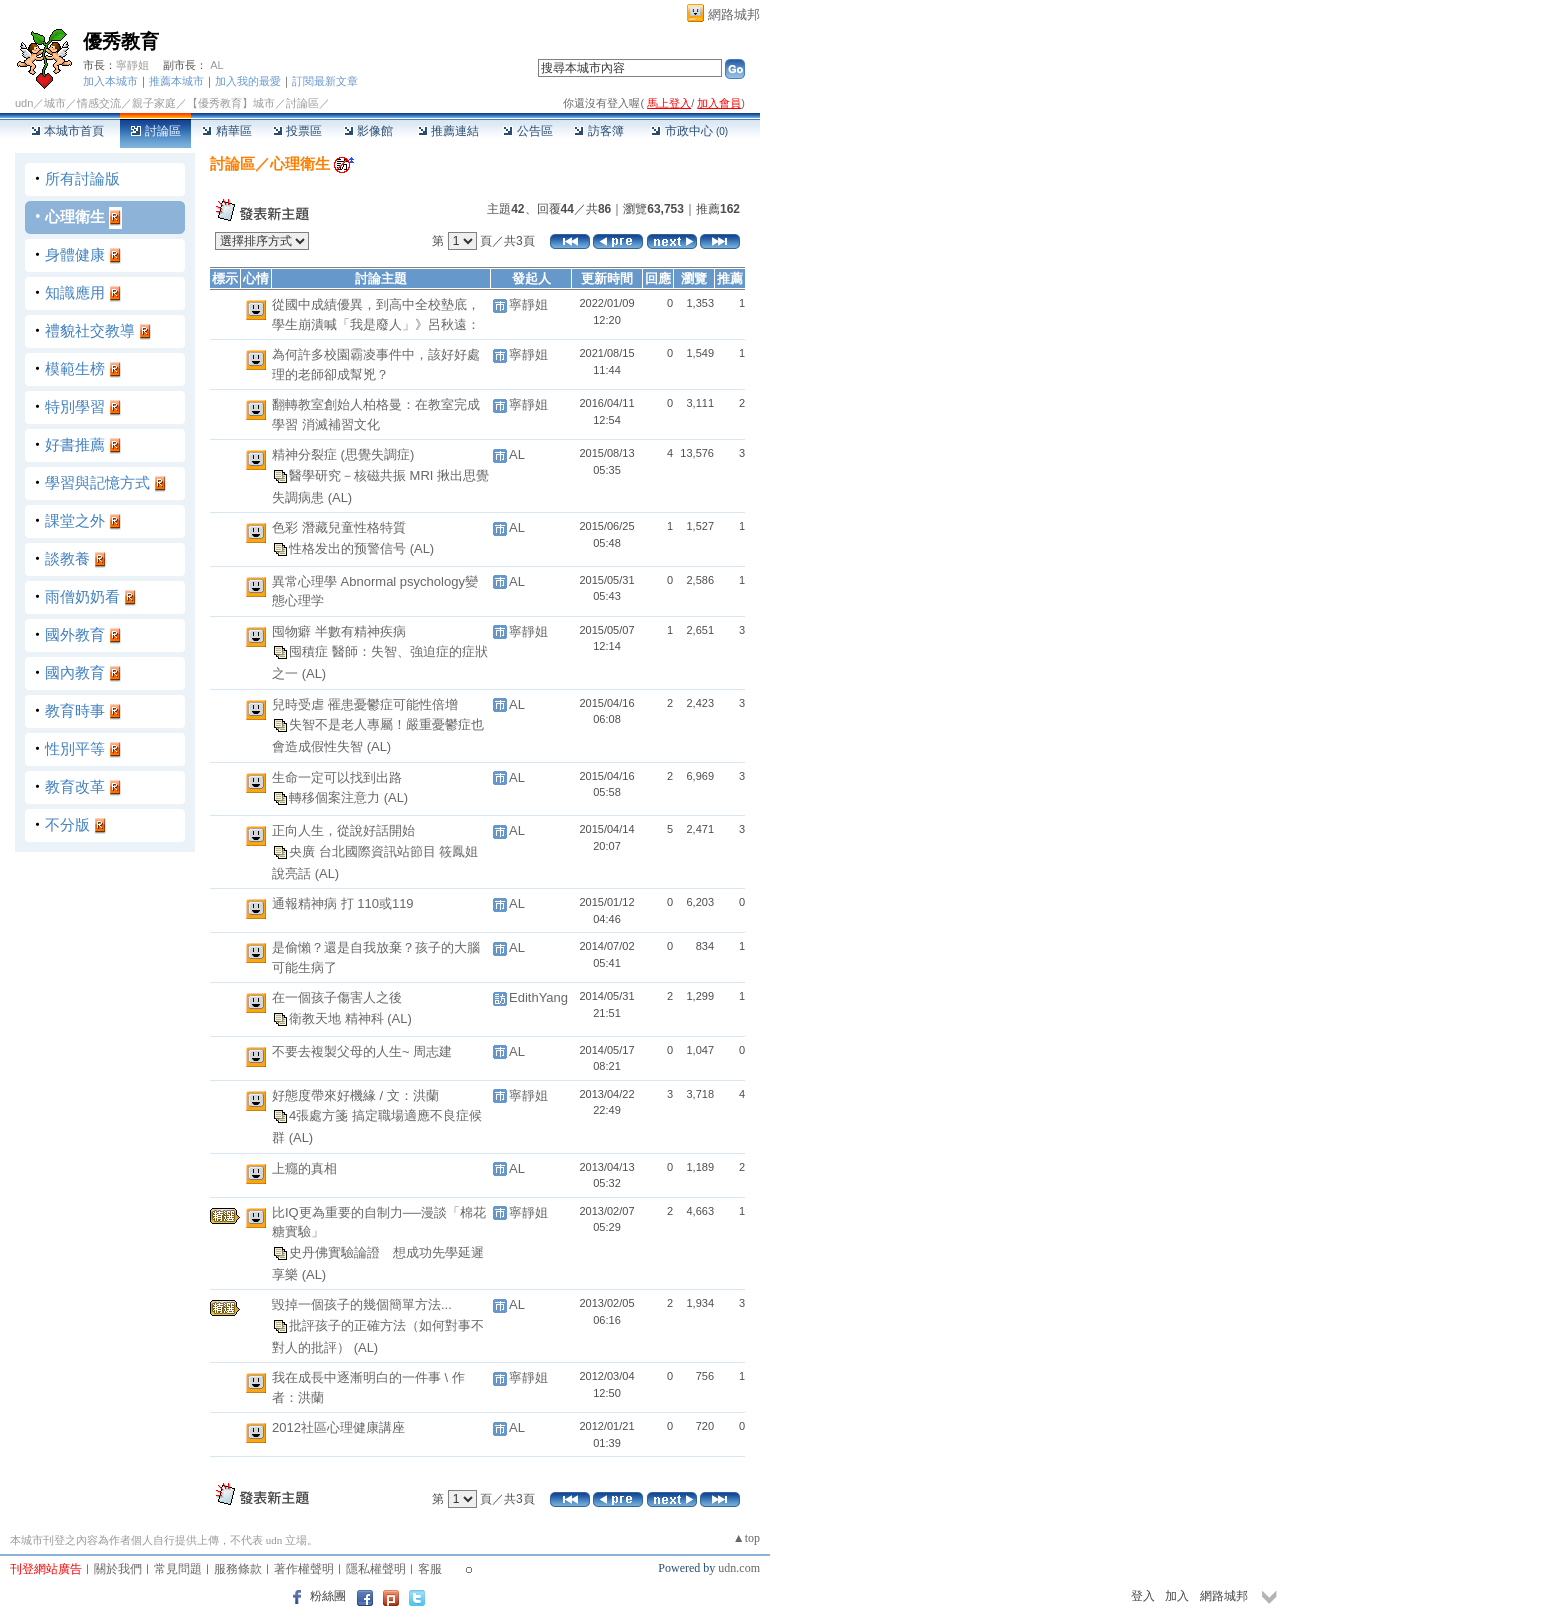 The width and height of the screenshot is (1568, 1611). I want to click on 訪客簿, so click(598, 131).